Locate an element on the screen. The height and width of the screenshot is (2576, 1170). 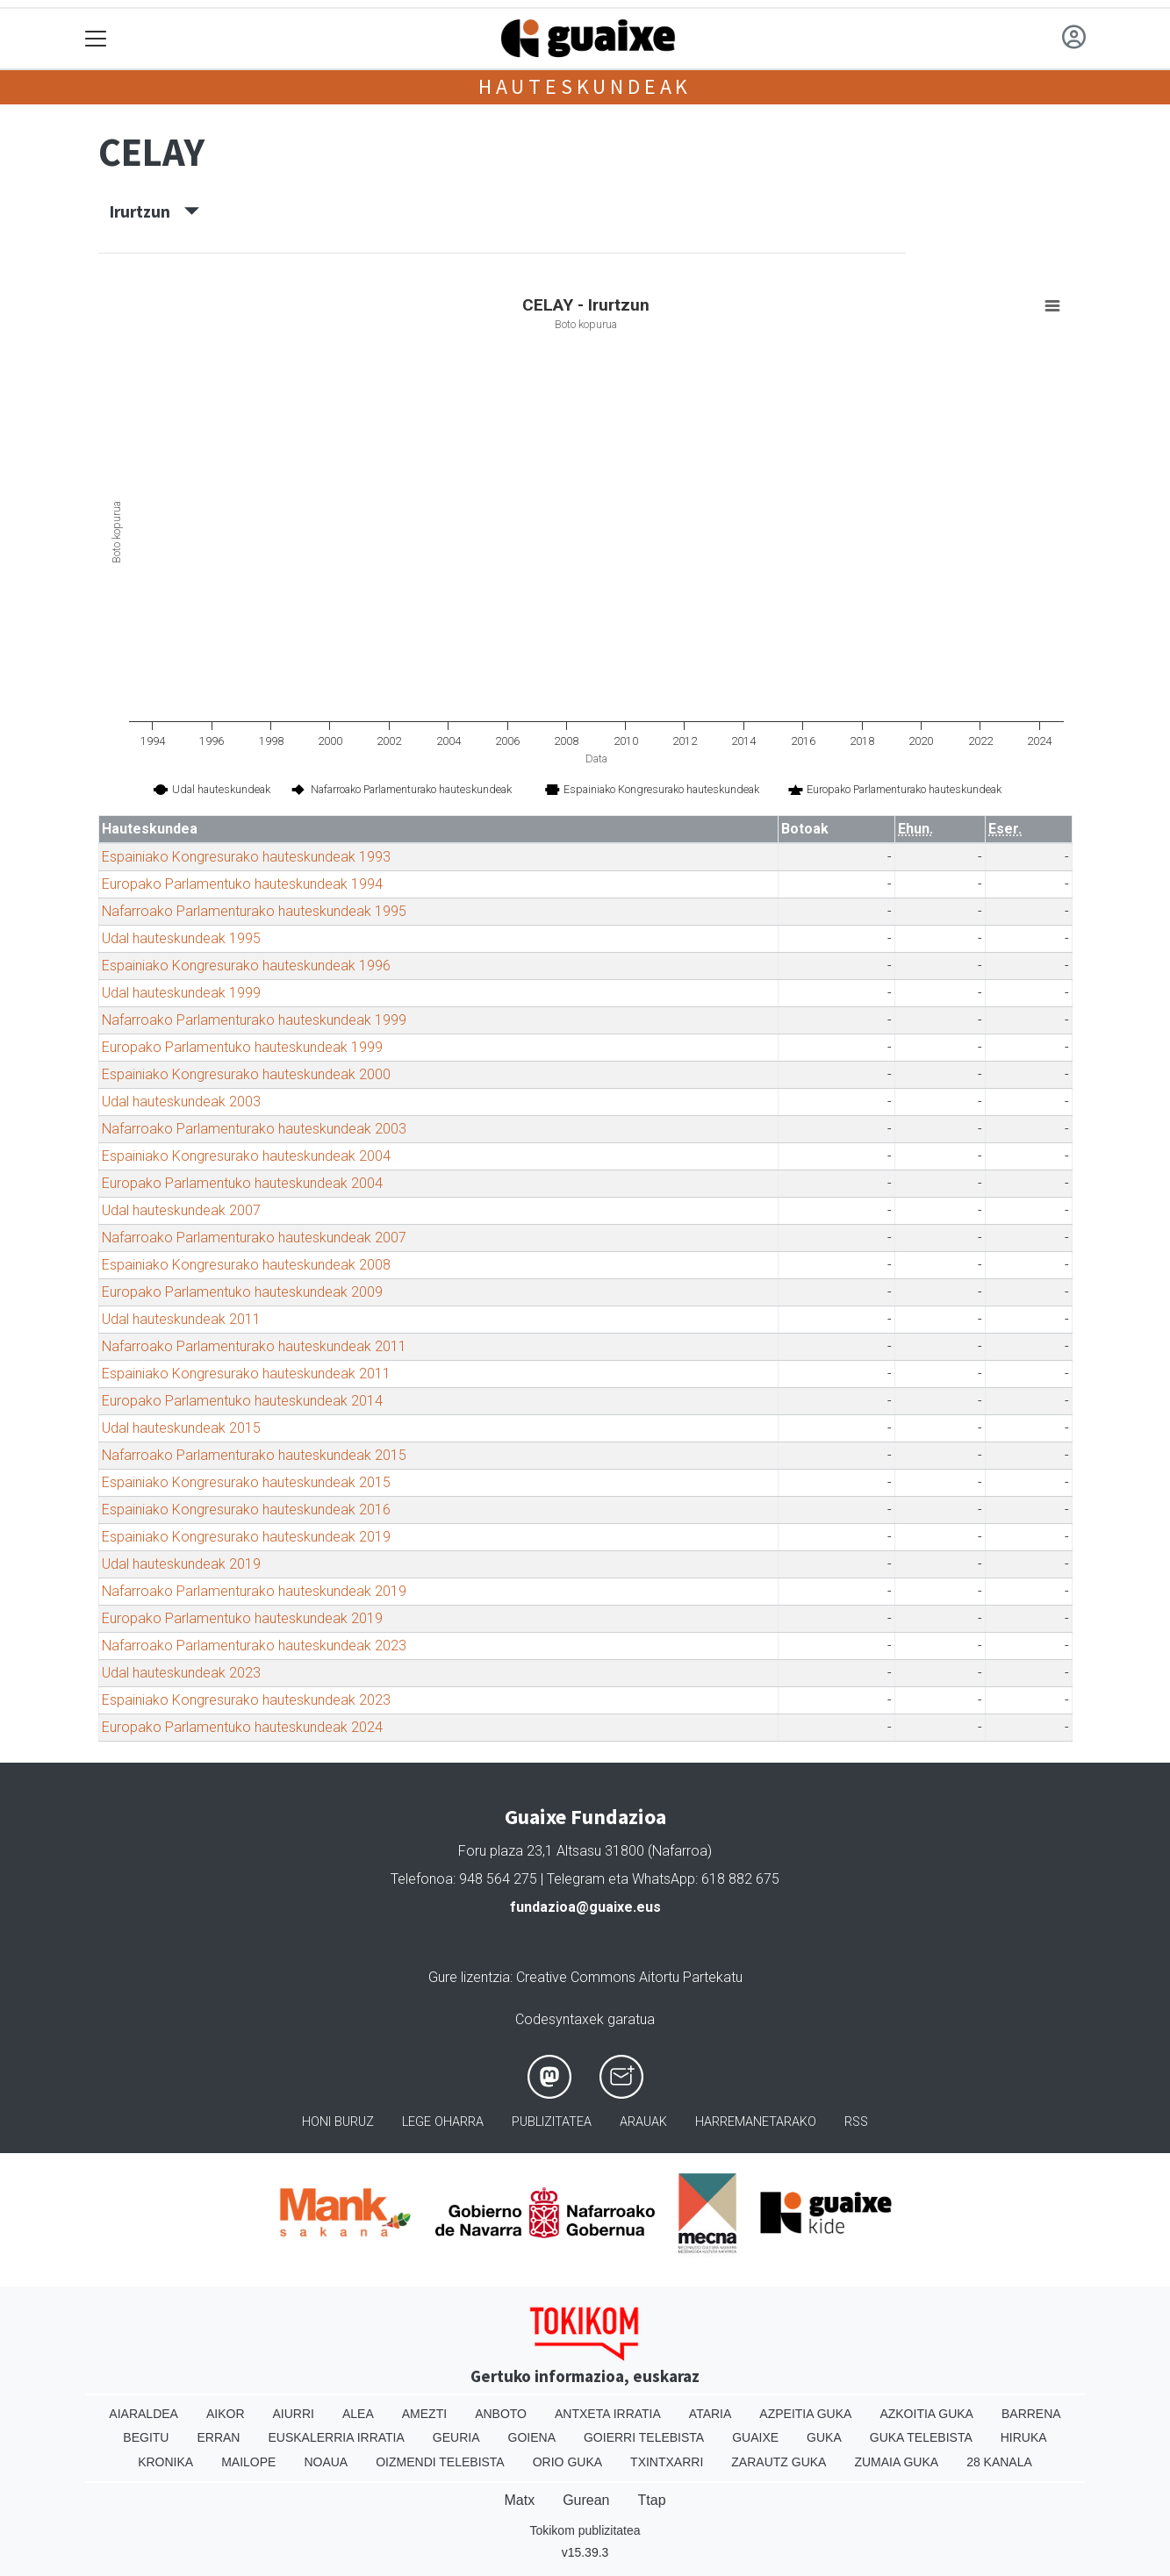
Europako Parlamentuko hauteskundeak 2014 is located at coordinates (242, 1400).